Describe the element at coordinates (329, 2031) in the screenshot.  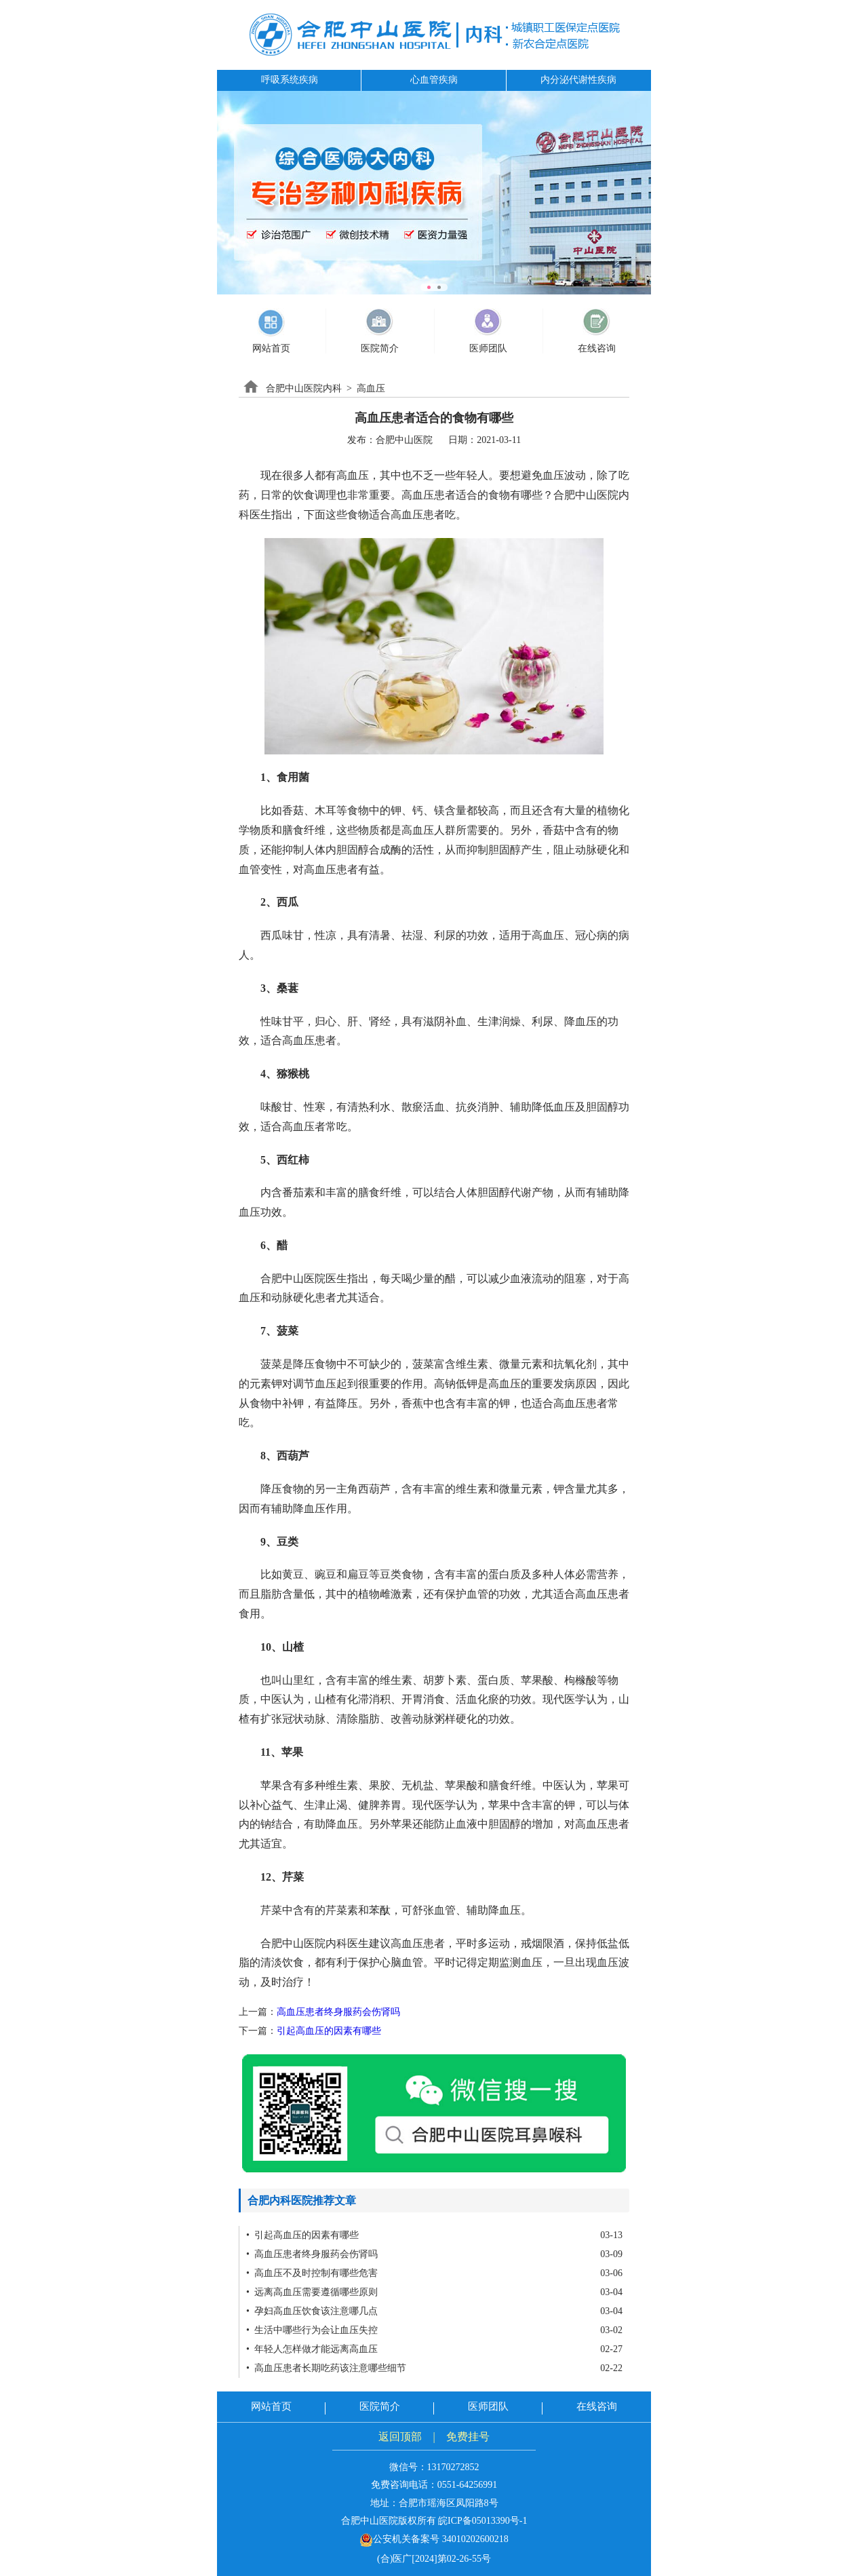
I see `引起高血压的因素有哪些` at that location.